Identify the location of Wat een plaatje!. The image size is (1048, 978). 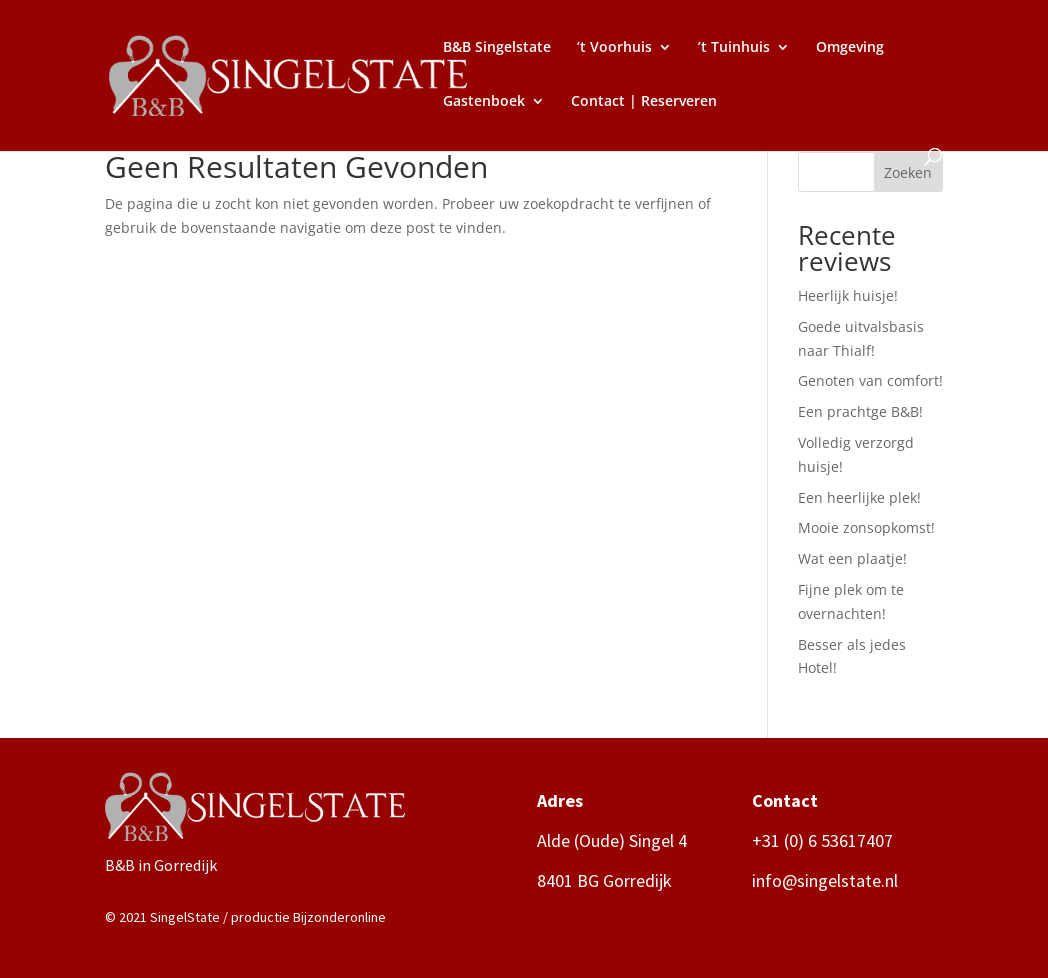
(852, 558).